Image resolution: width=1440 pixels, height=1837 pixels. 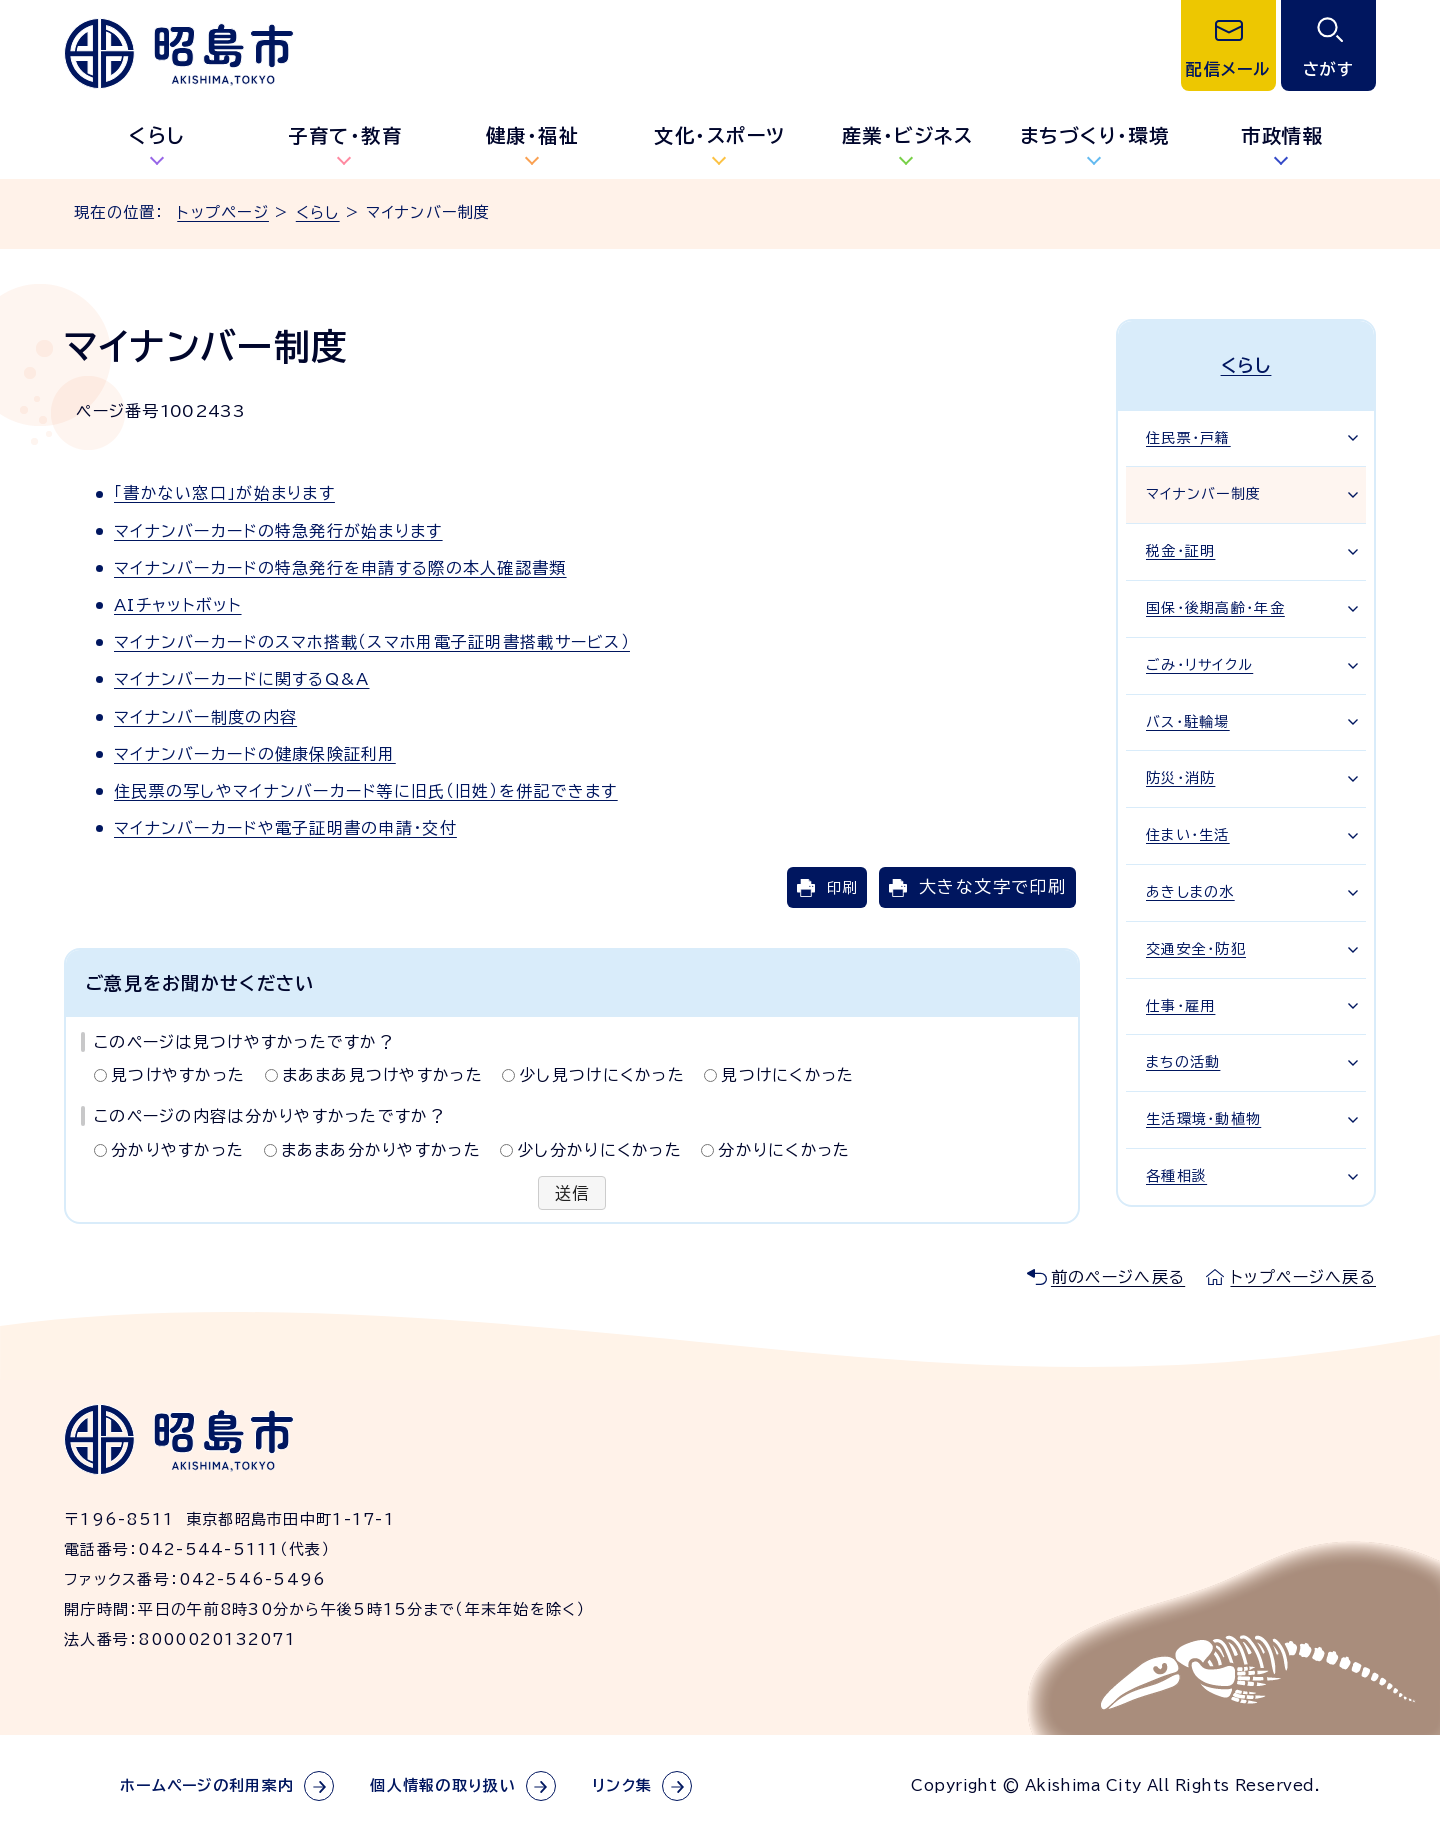 What do you see at coordinates (1190, 892) in the screenshot?
I see `あきしまの水` at bounding box center [1190, 892].